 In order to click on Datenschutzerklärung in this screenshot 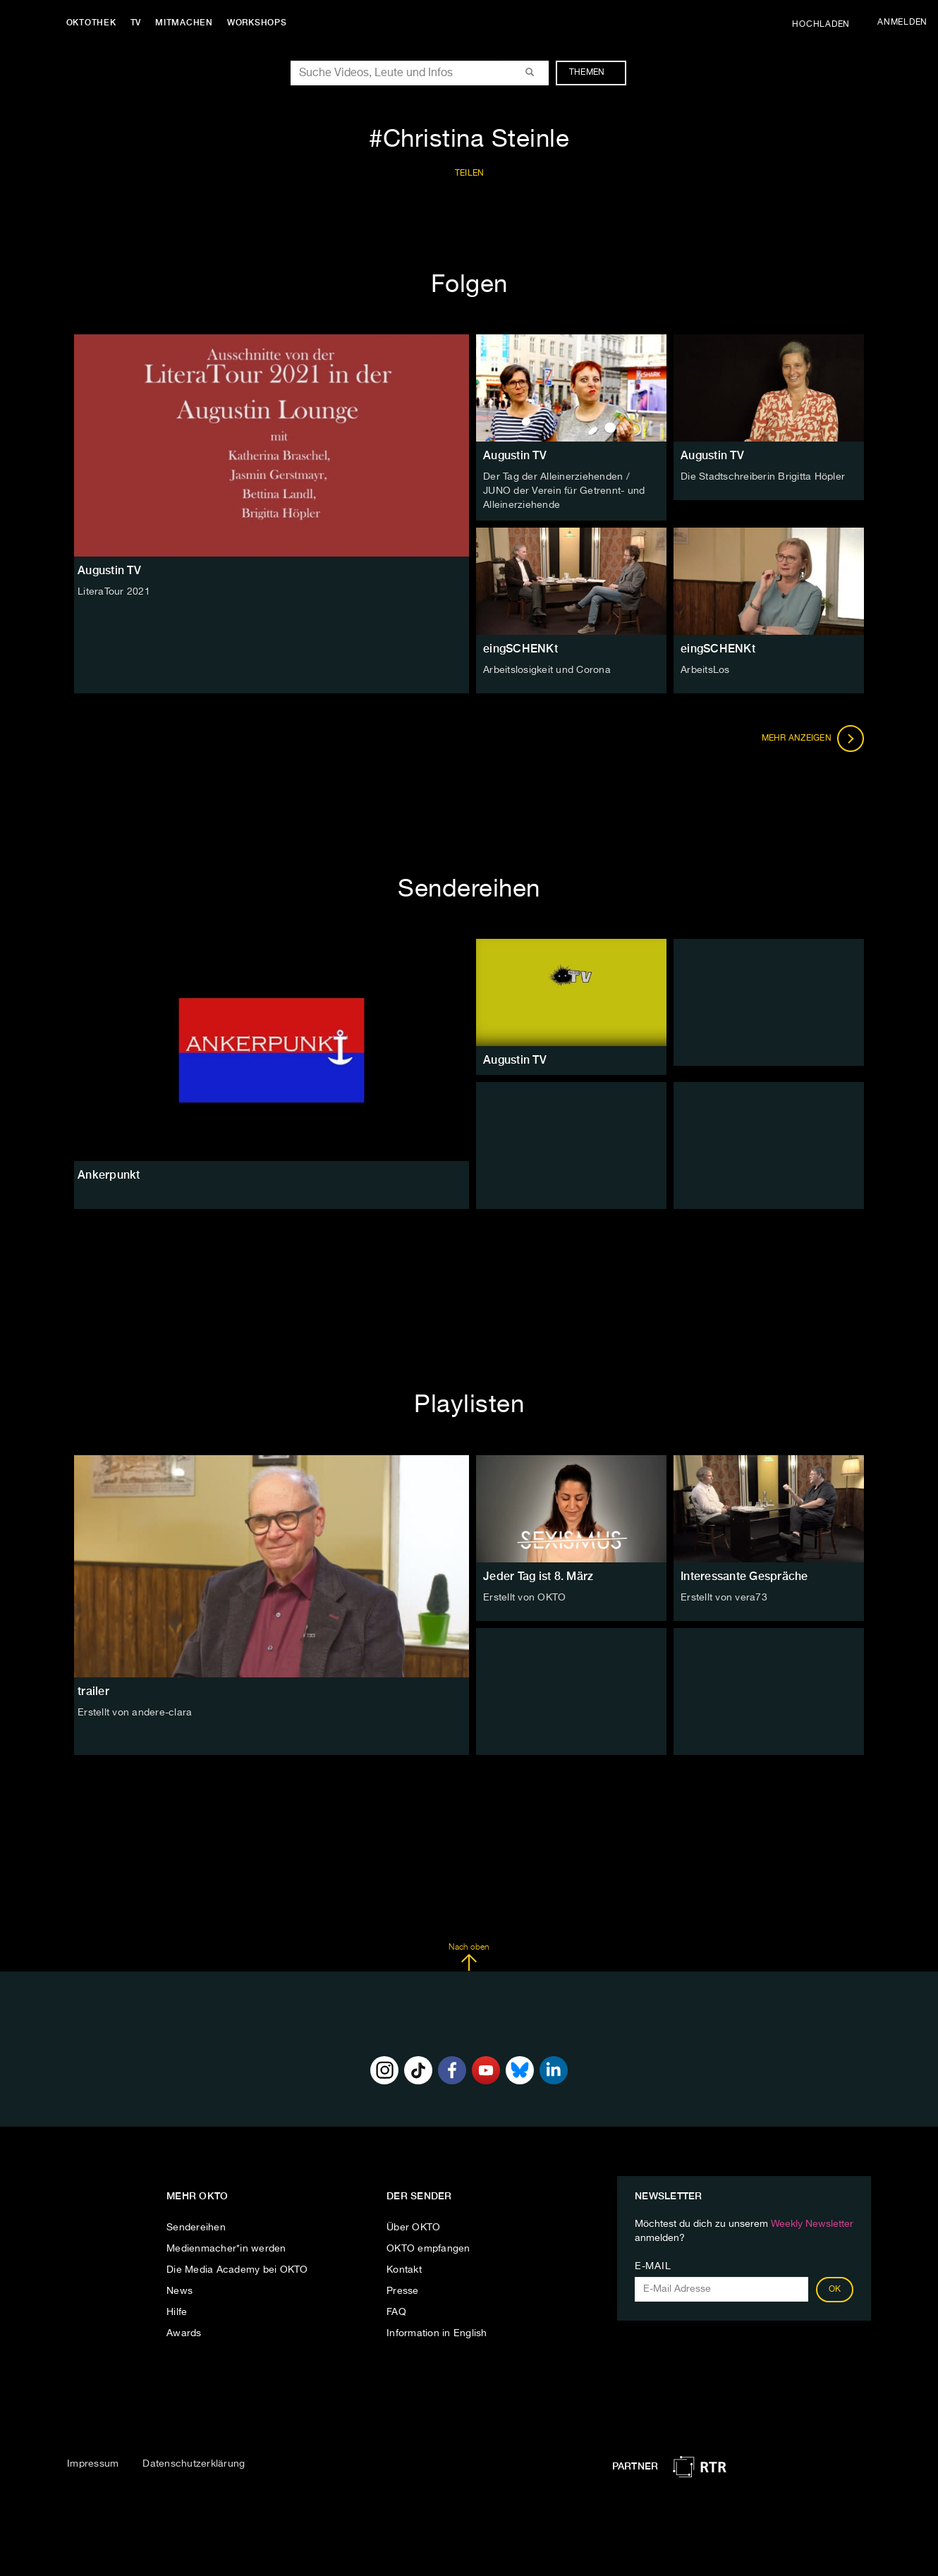, I will do `click(193, 2463)`.